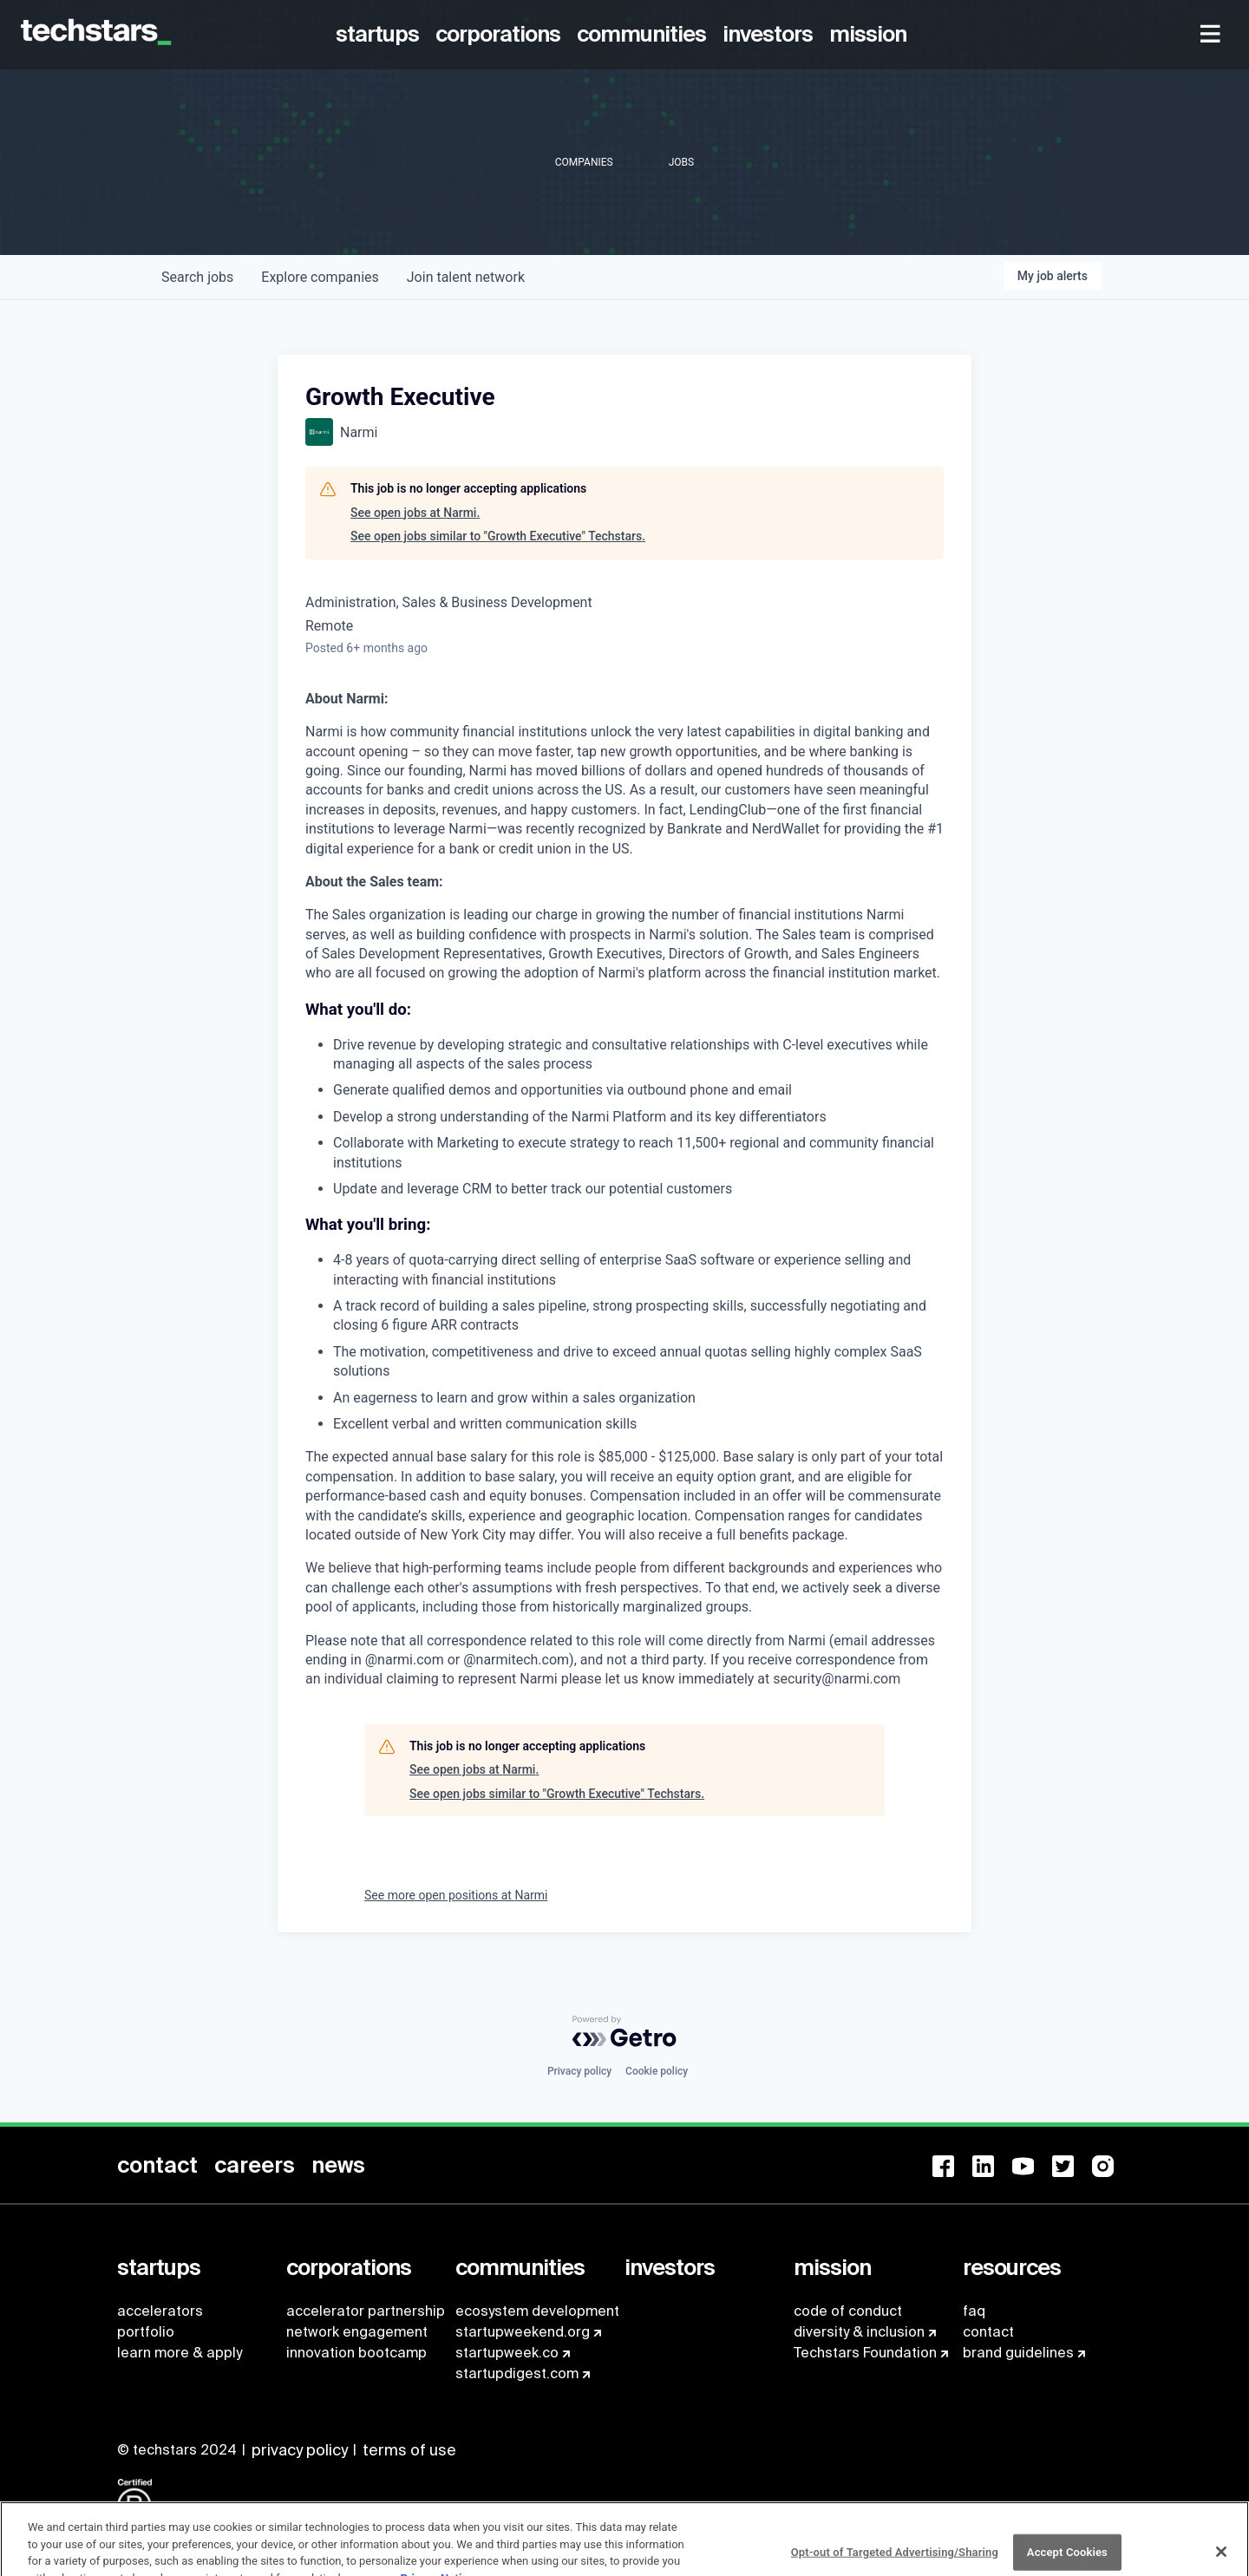 This screenshot has height=2576, width=1249. Describe the element at coordinates (497, 536) in the screenshot. I see `See open jobs similar to "Growth Executive" Techstars.` at that location.